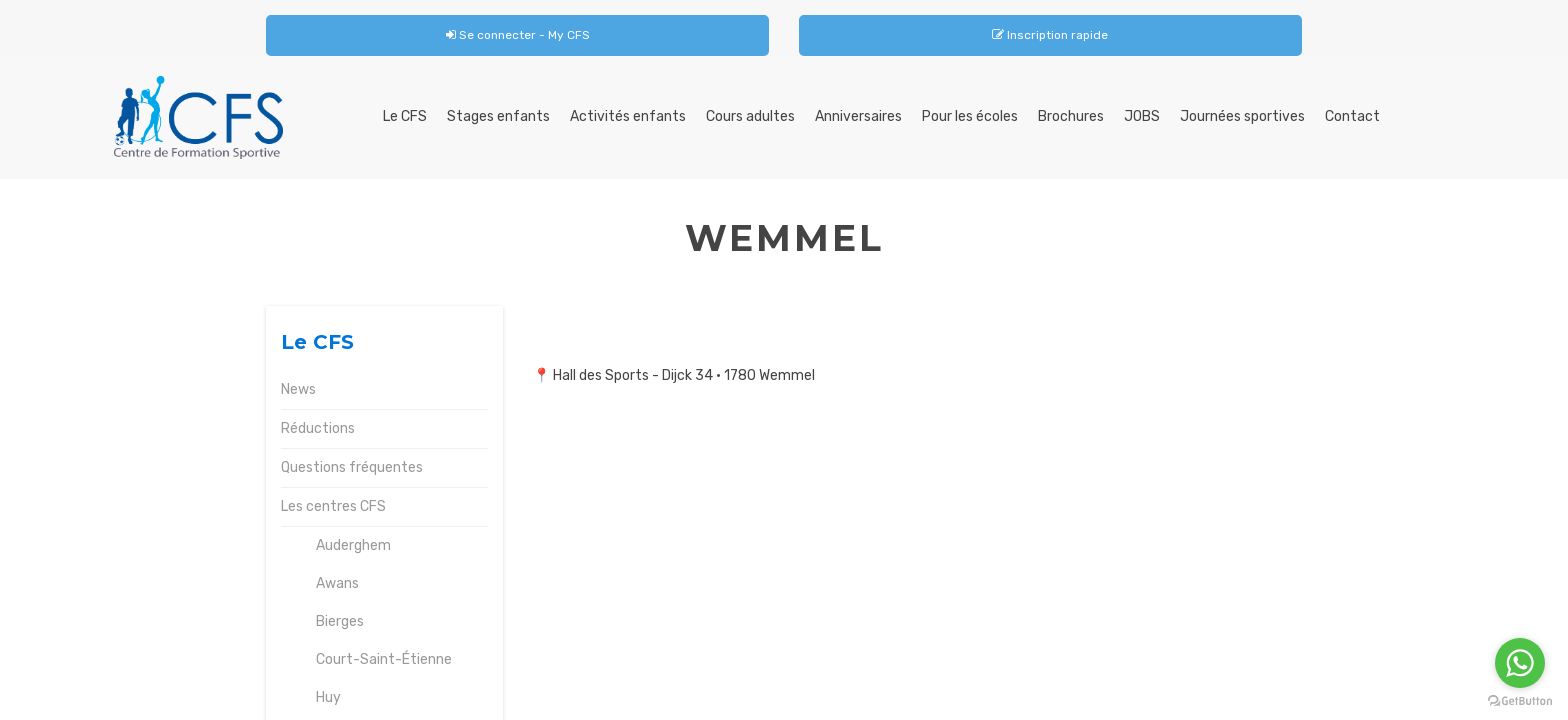 The image size is (1568, 720). Describe the element at coordinates (970, 116) in the screenshot. I see `Pour les écoles` at that location.